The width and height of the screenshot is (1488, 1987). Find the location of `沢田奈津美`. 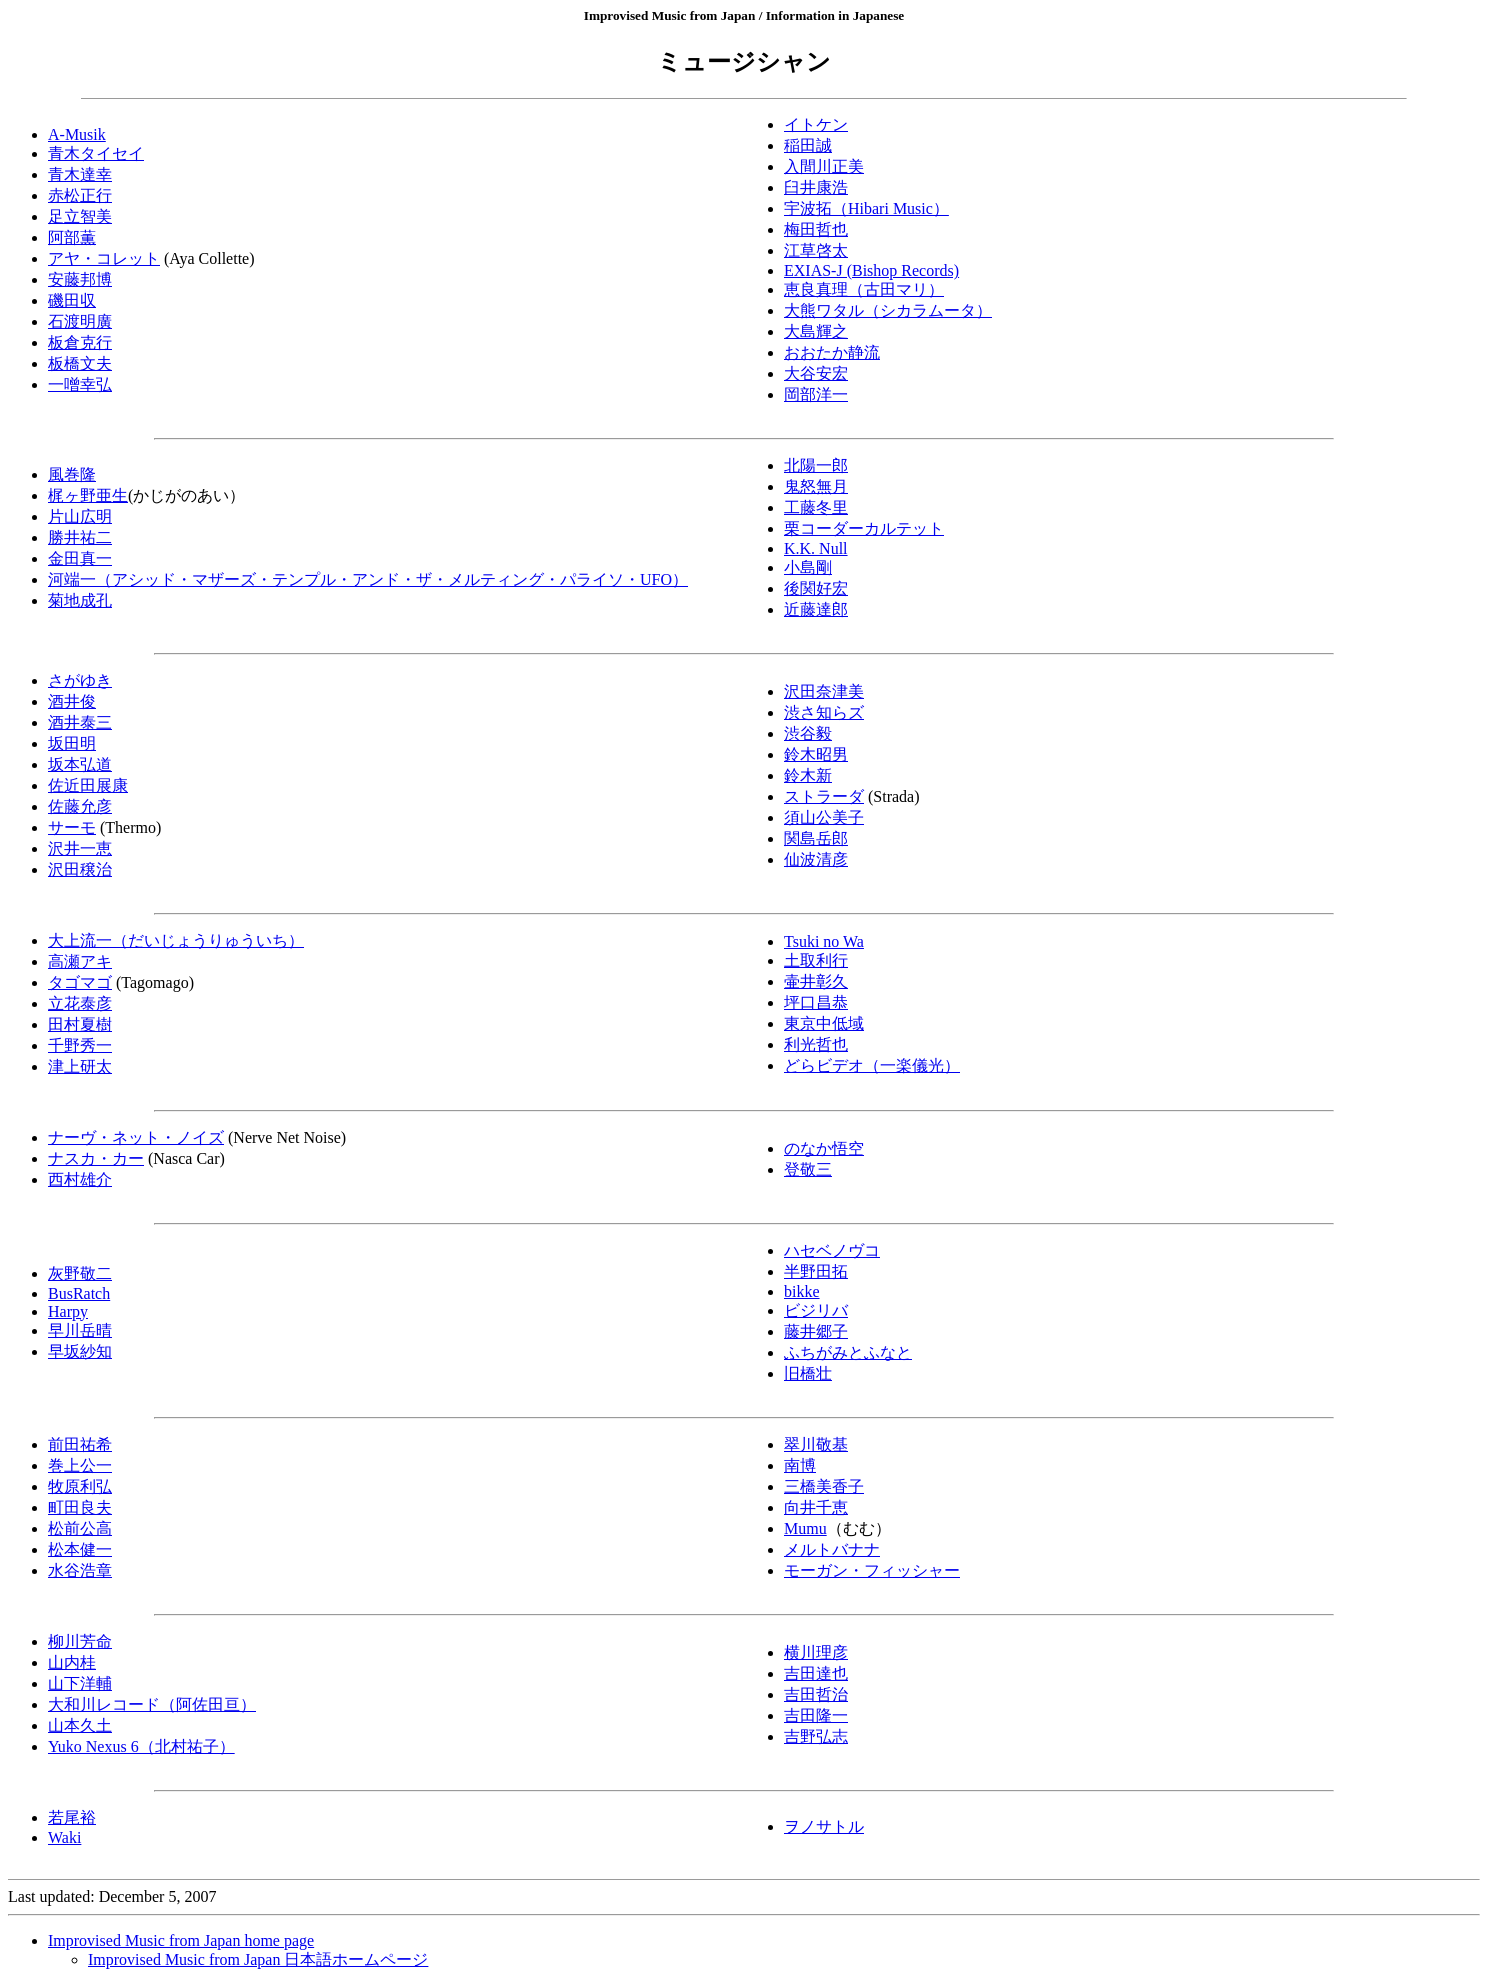

沢田奈津美 is located at coordinates (824, 691).